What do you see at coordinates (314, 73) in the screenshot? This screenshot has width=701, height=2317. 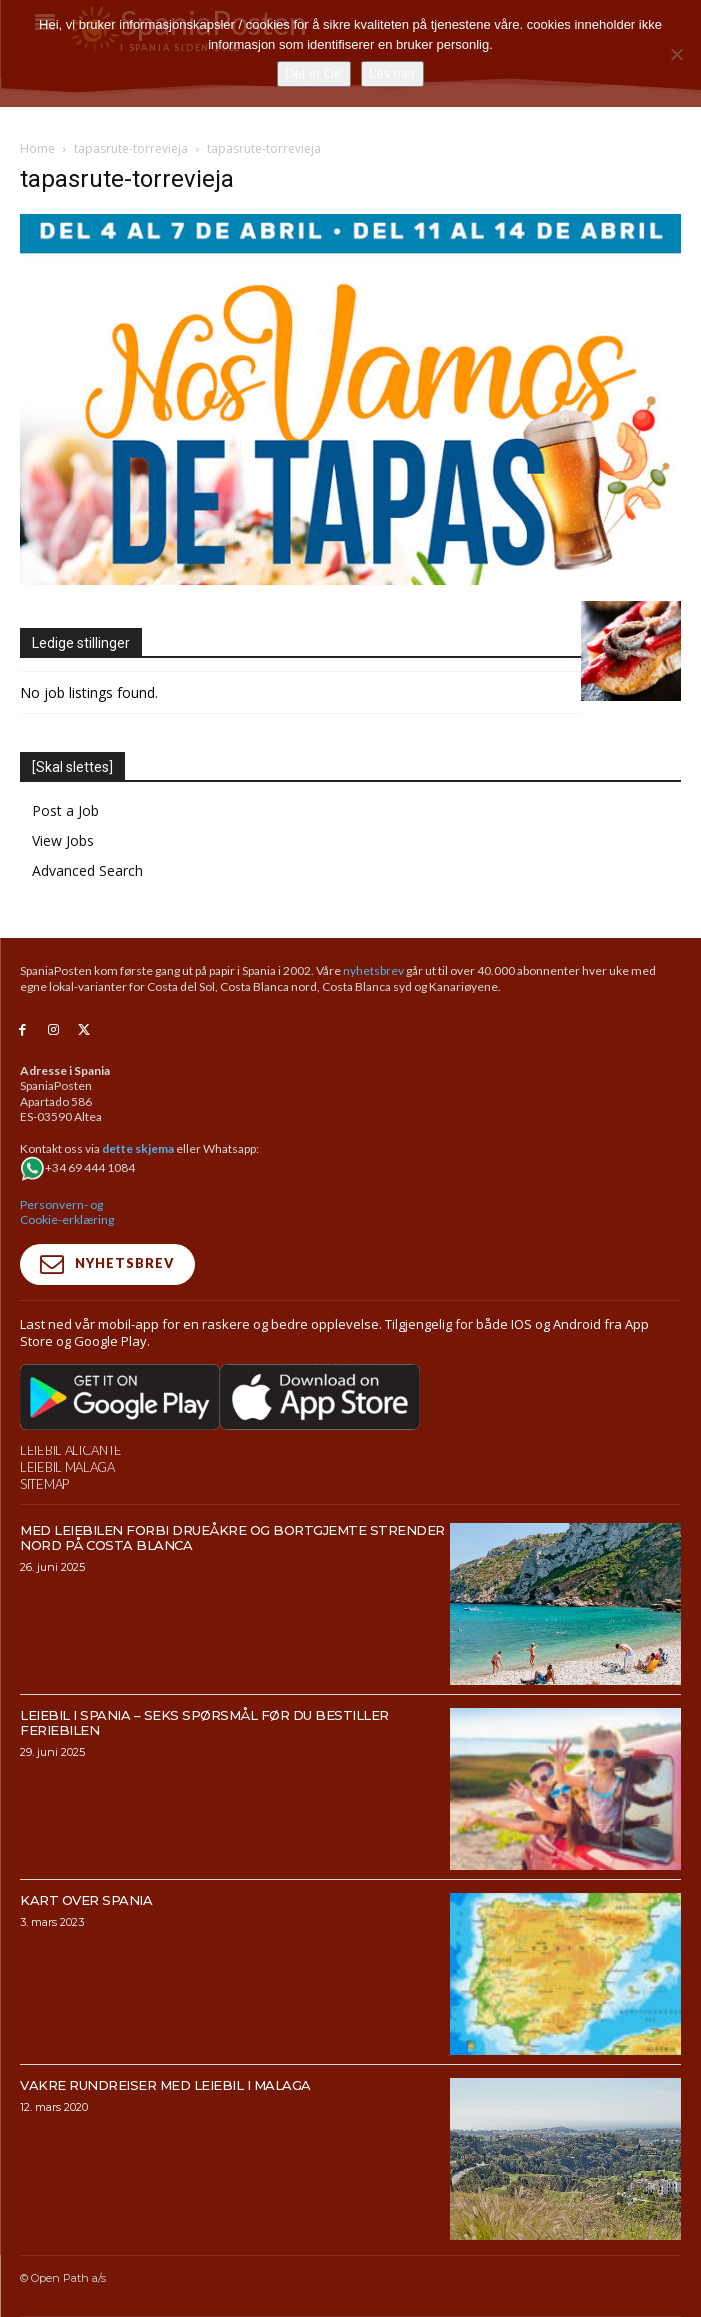 I see `Det er OK` at bounding box center [314, 73].